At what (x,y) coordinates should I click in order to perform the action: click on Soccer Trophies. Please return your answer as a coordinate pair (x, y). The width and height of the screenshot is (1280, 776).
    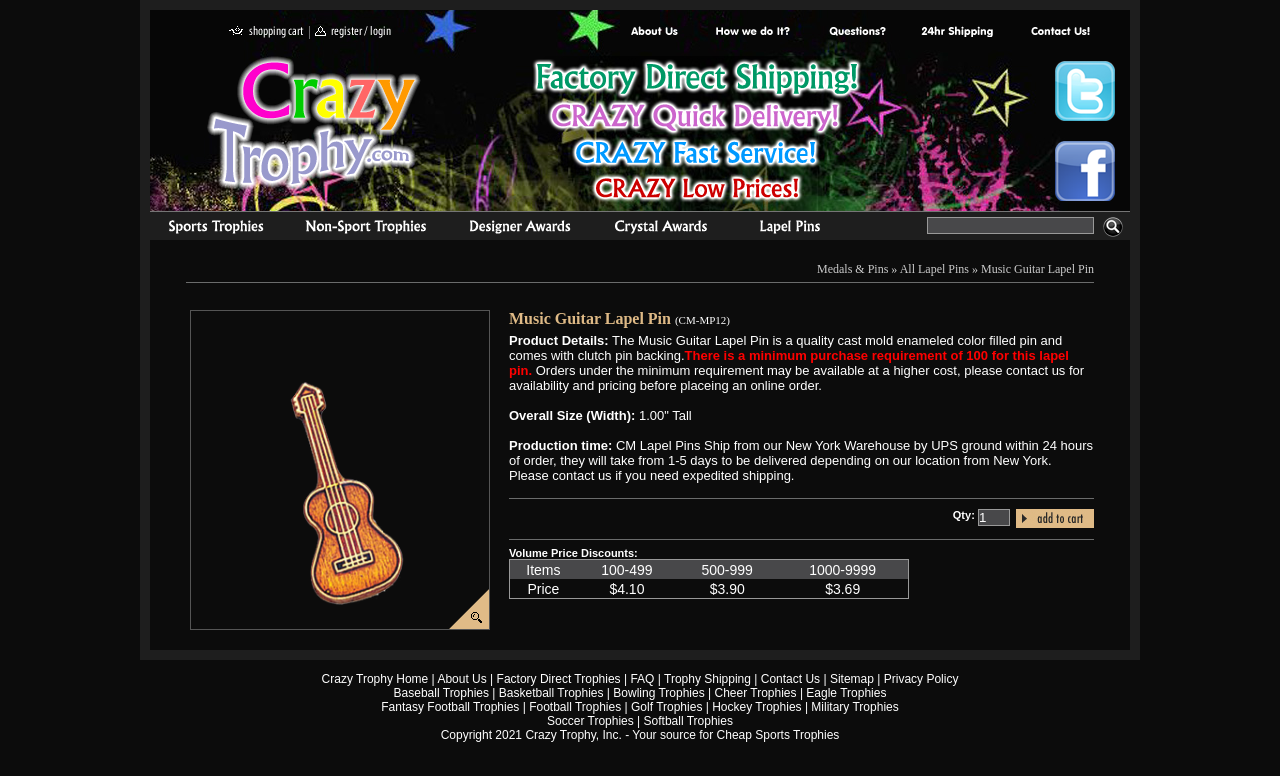
    Looking at the image, I should click on (590, 721).